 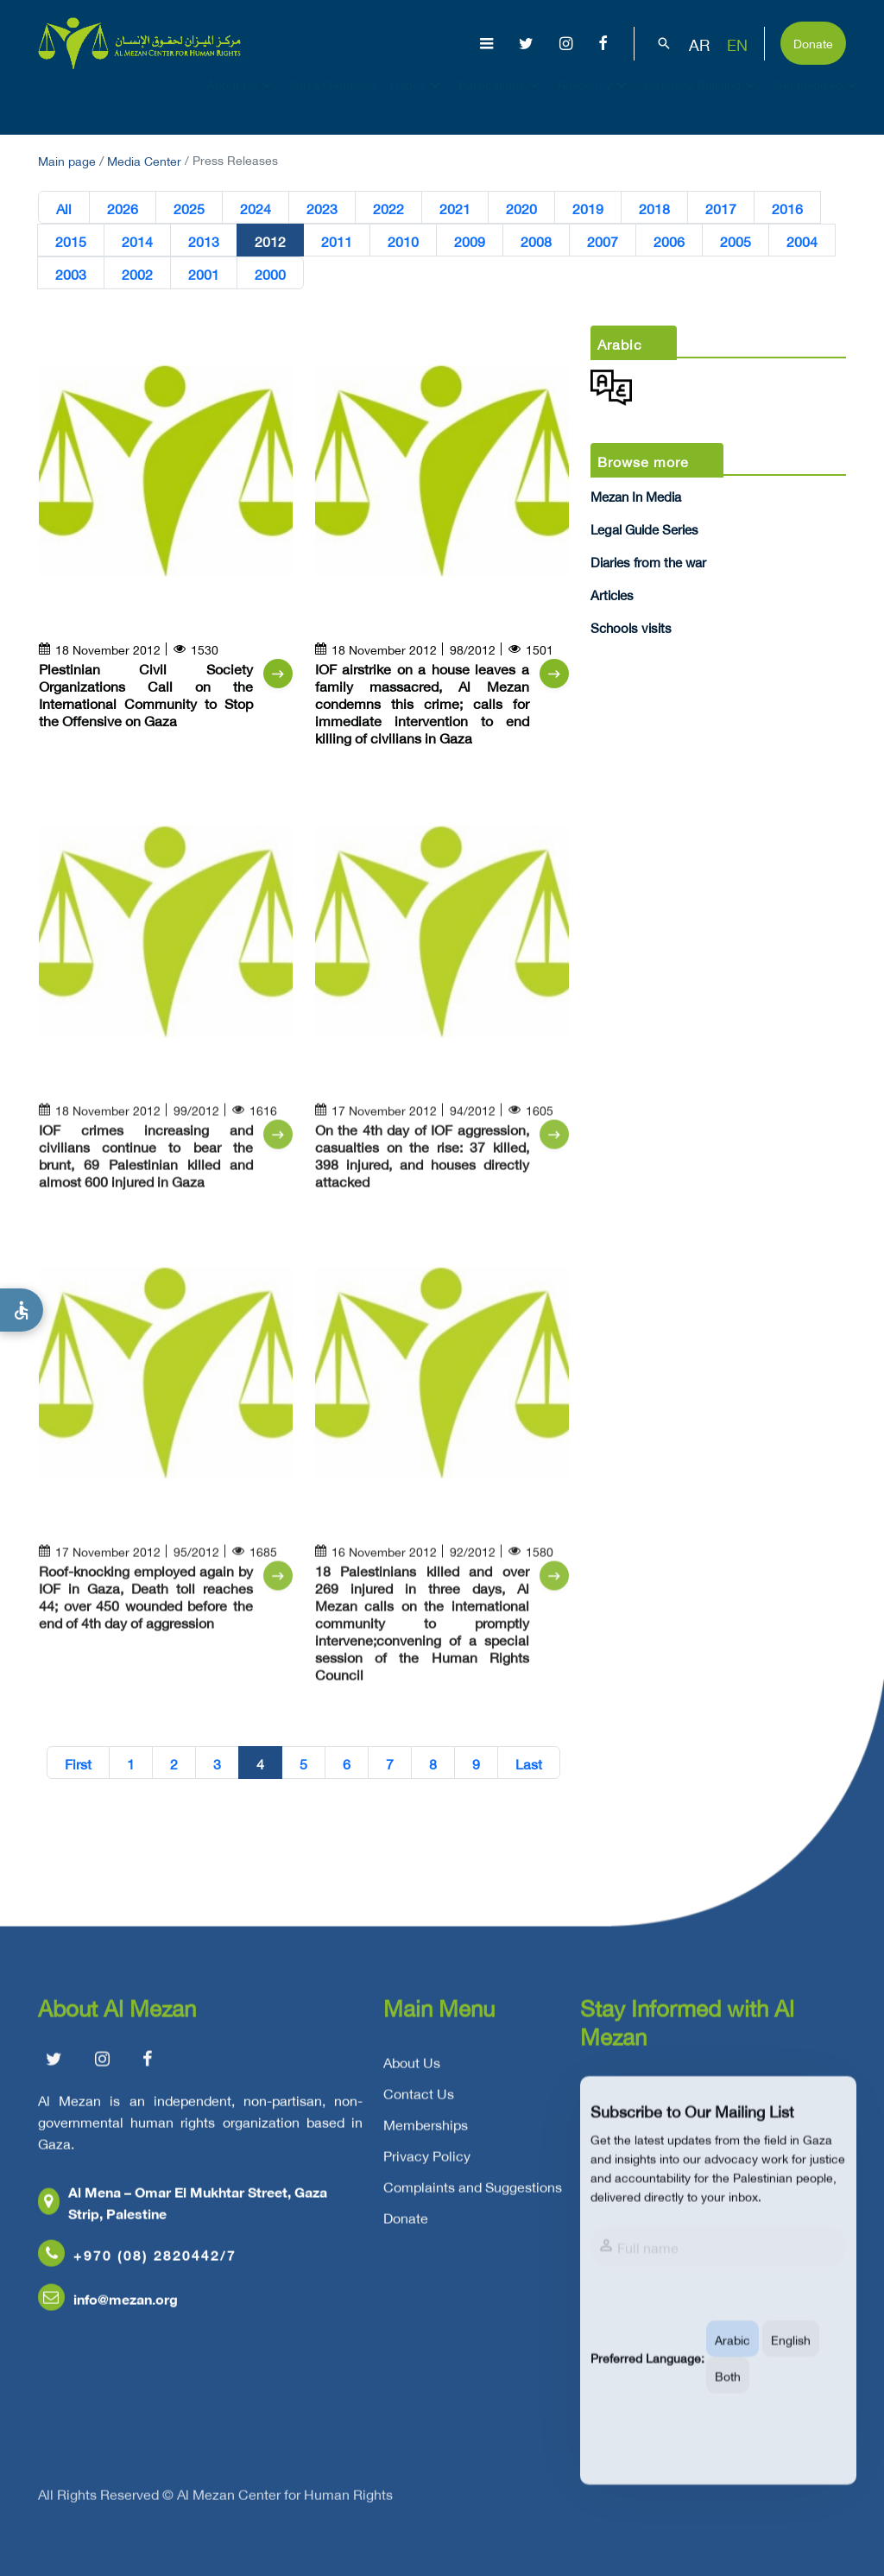 What do you see at coordinates (417, 100) in the screenshot?
I see `Issues` at bounding box center [417, 100].